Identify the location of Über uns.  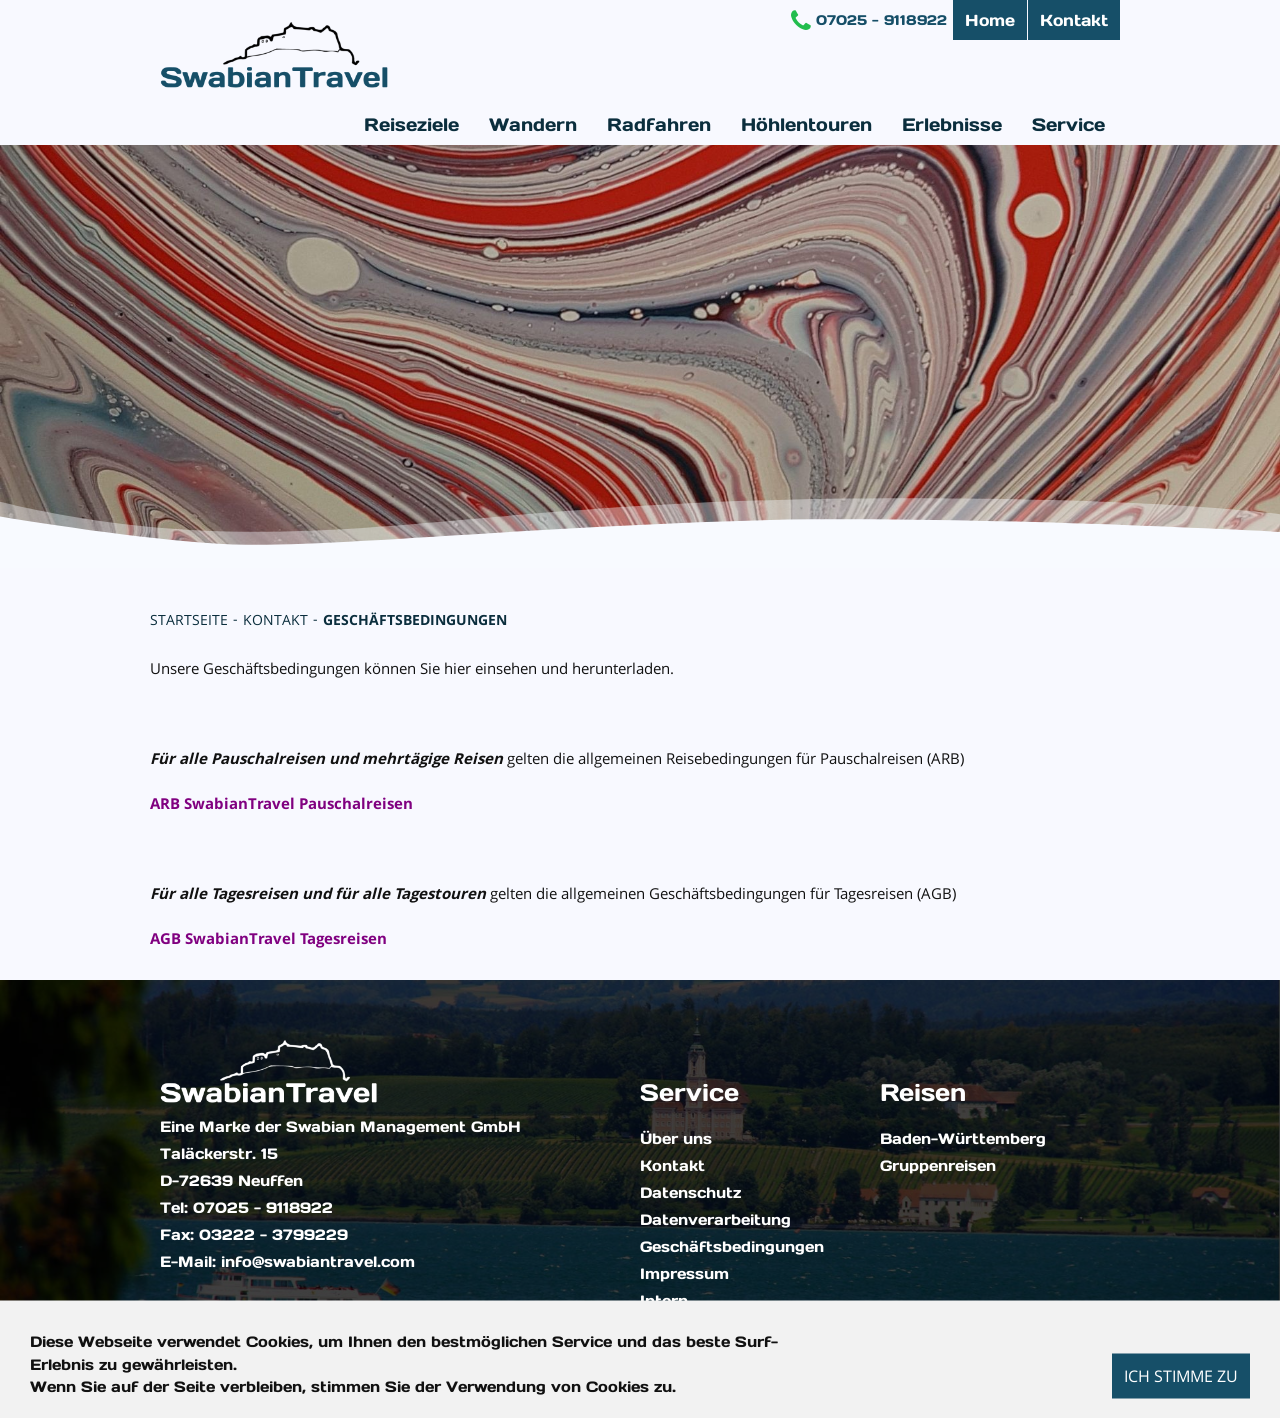
(676, 1139).